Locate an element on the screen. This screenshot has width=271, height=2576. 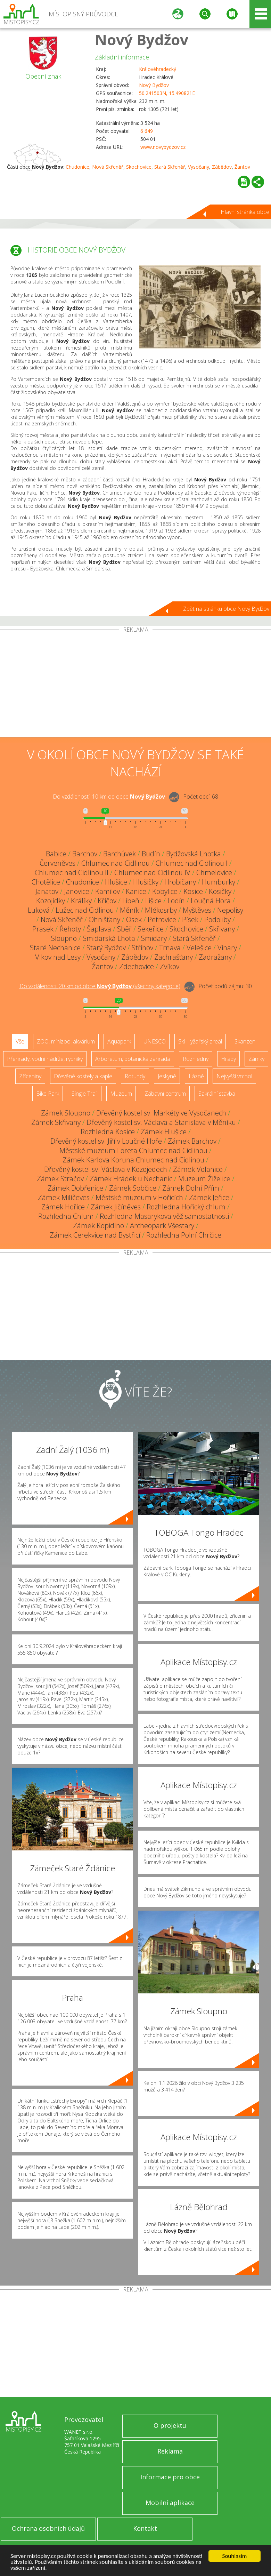
Zámek Cerekvice nad Bystřicí is located at coordinates (95, 1235).